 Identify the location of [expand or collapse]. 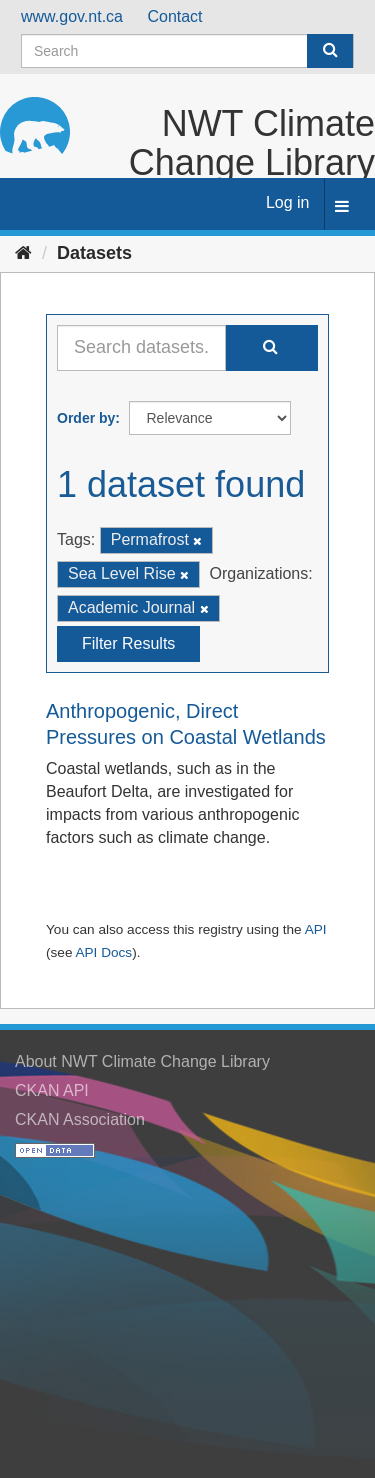
(342, 207).